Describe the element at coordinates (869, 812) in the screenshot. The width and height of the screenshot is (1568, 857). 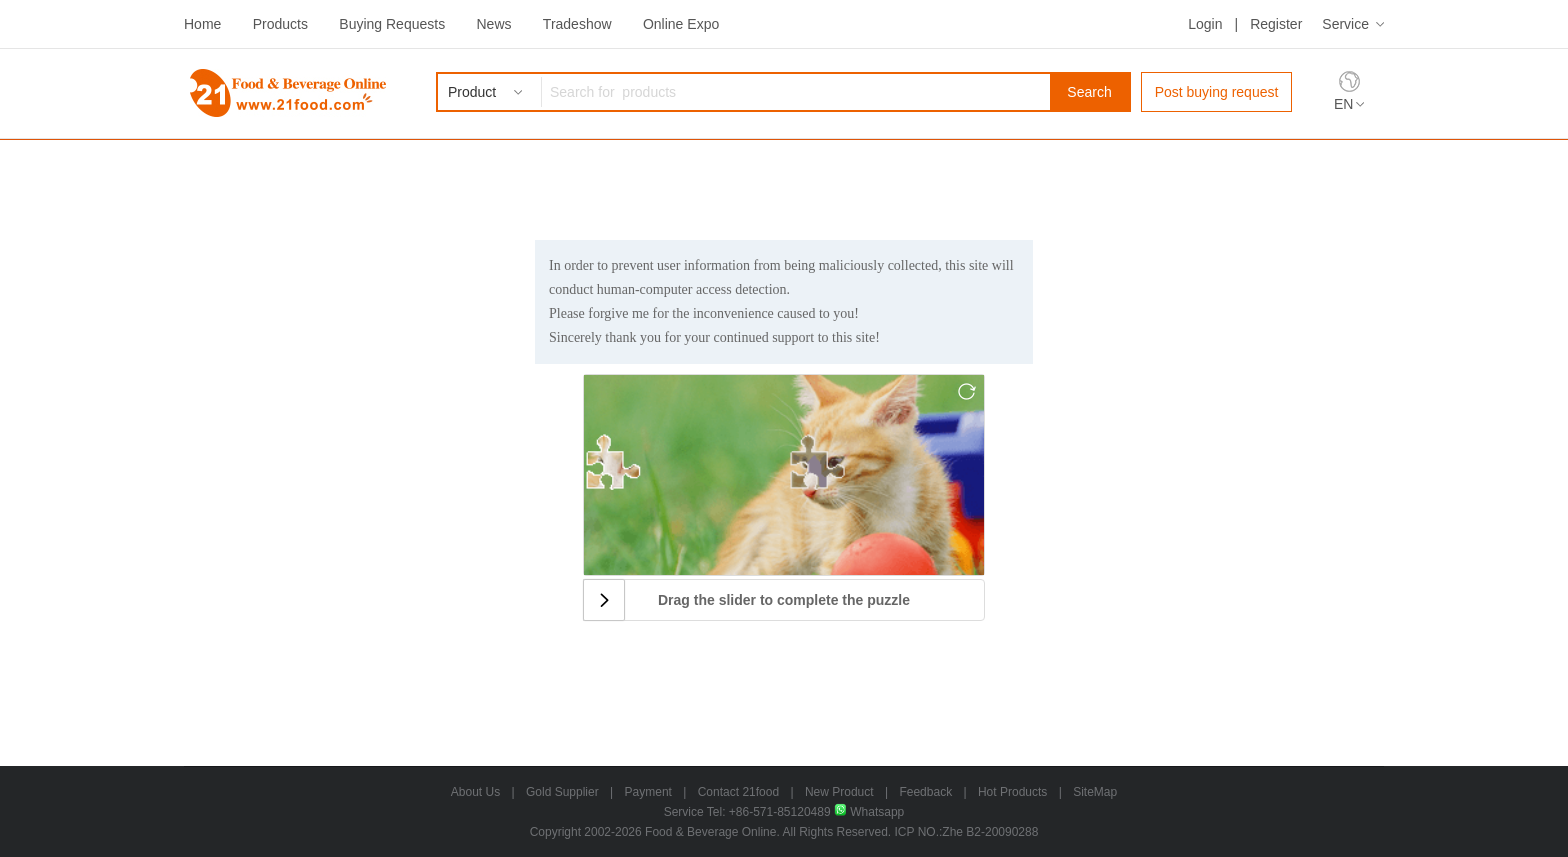
I see `Whatsapp` at that location.